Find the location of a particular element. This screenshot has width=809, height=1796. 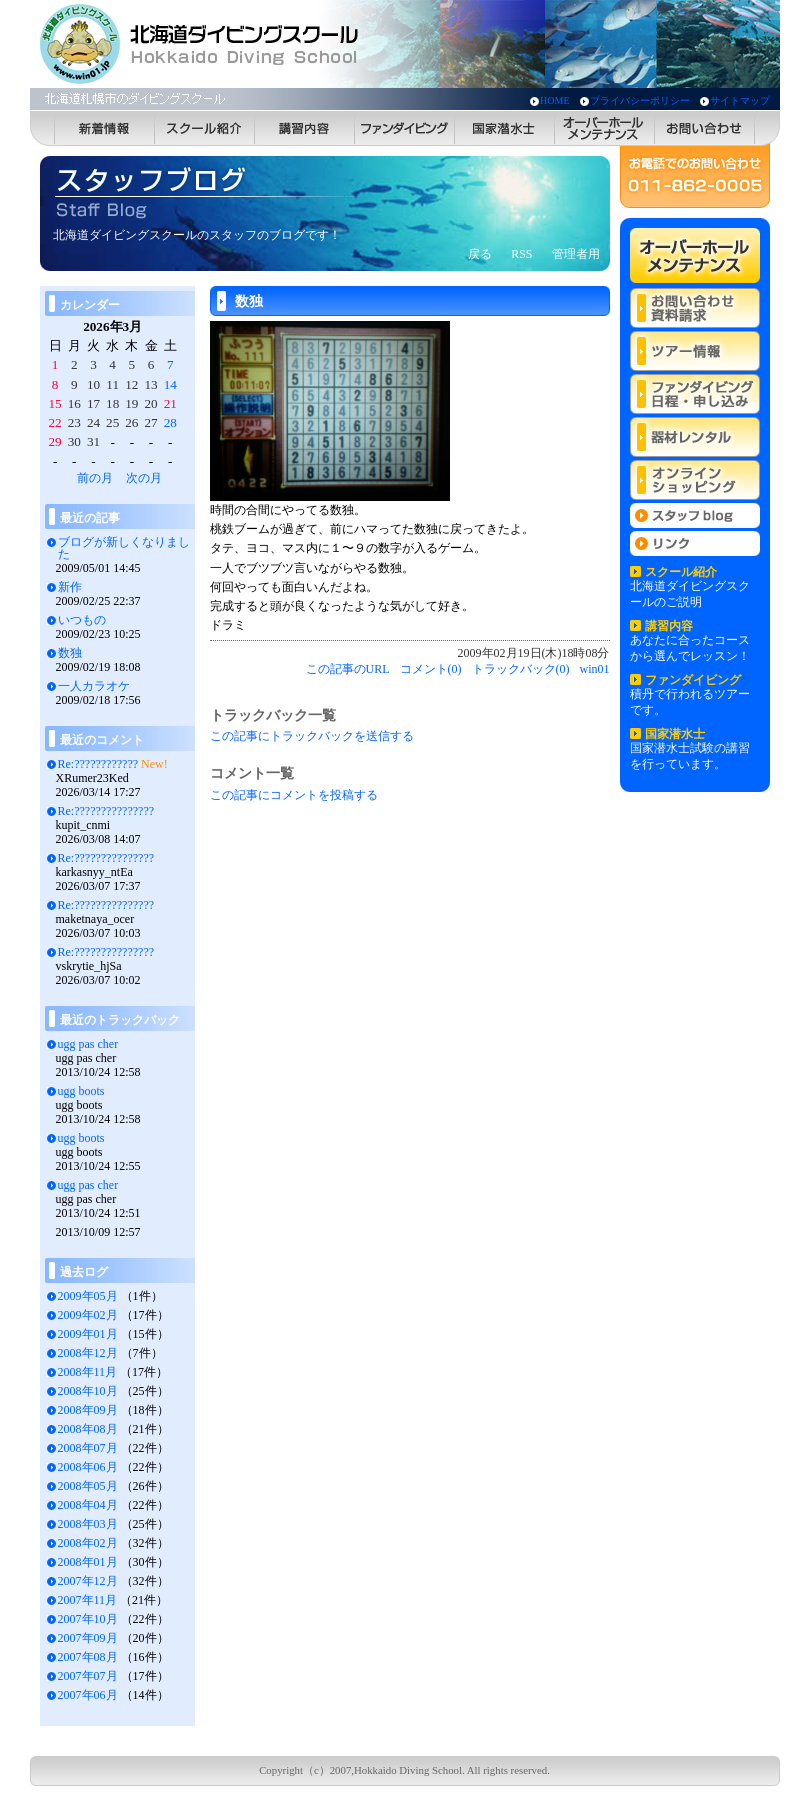

サイトマップ is located at coordinates (740, 100).